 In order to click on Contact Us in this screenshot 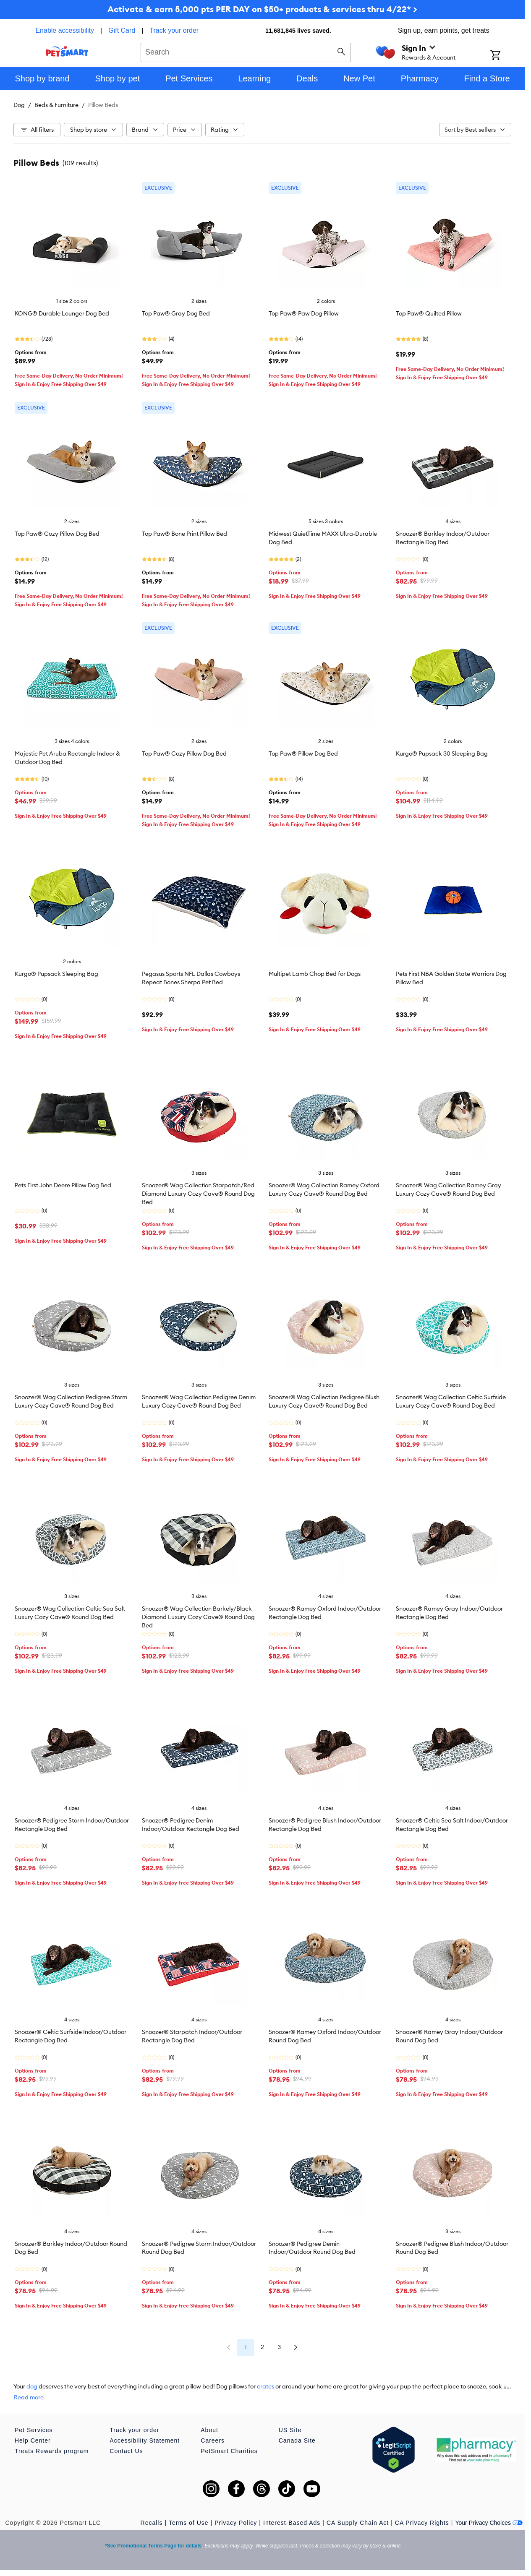, I will do `click(126, 2451)`.